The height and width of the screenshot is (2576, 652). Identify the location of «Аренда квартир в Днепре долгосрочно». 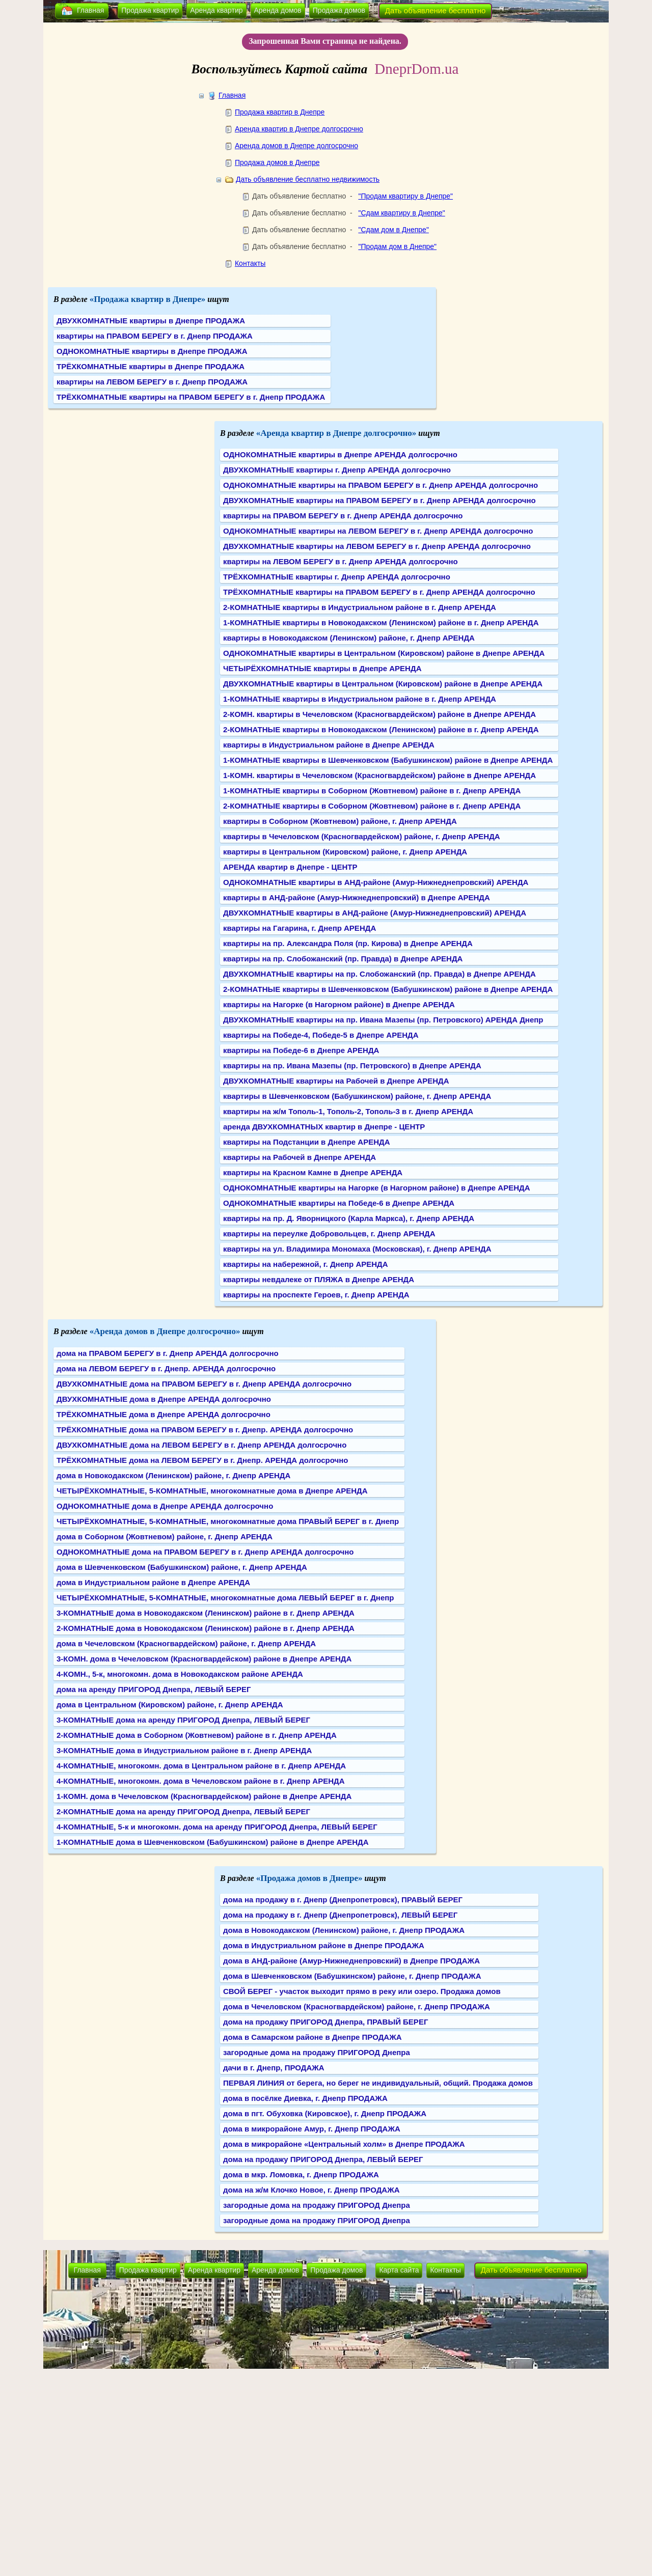
(336, 433).